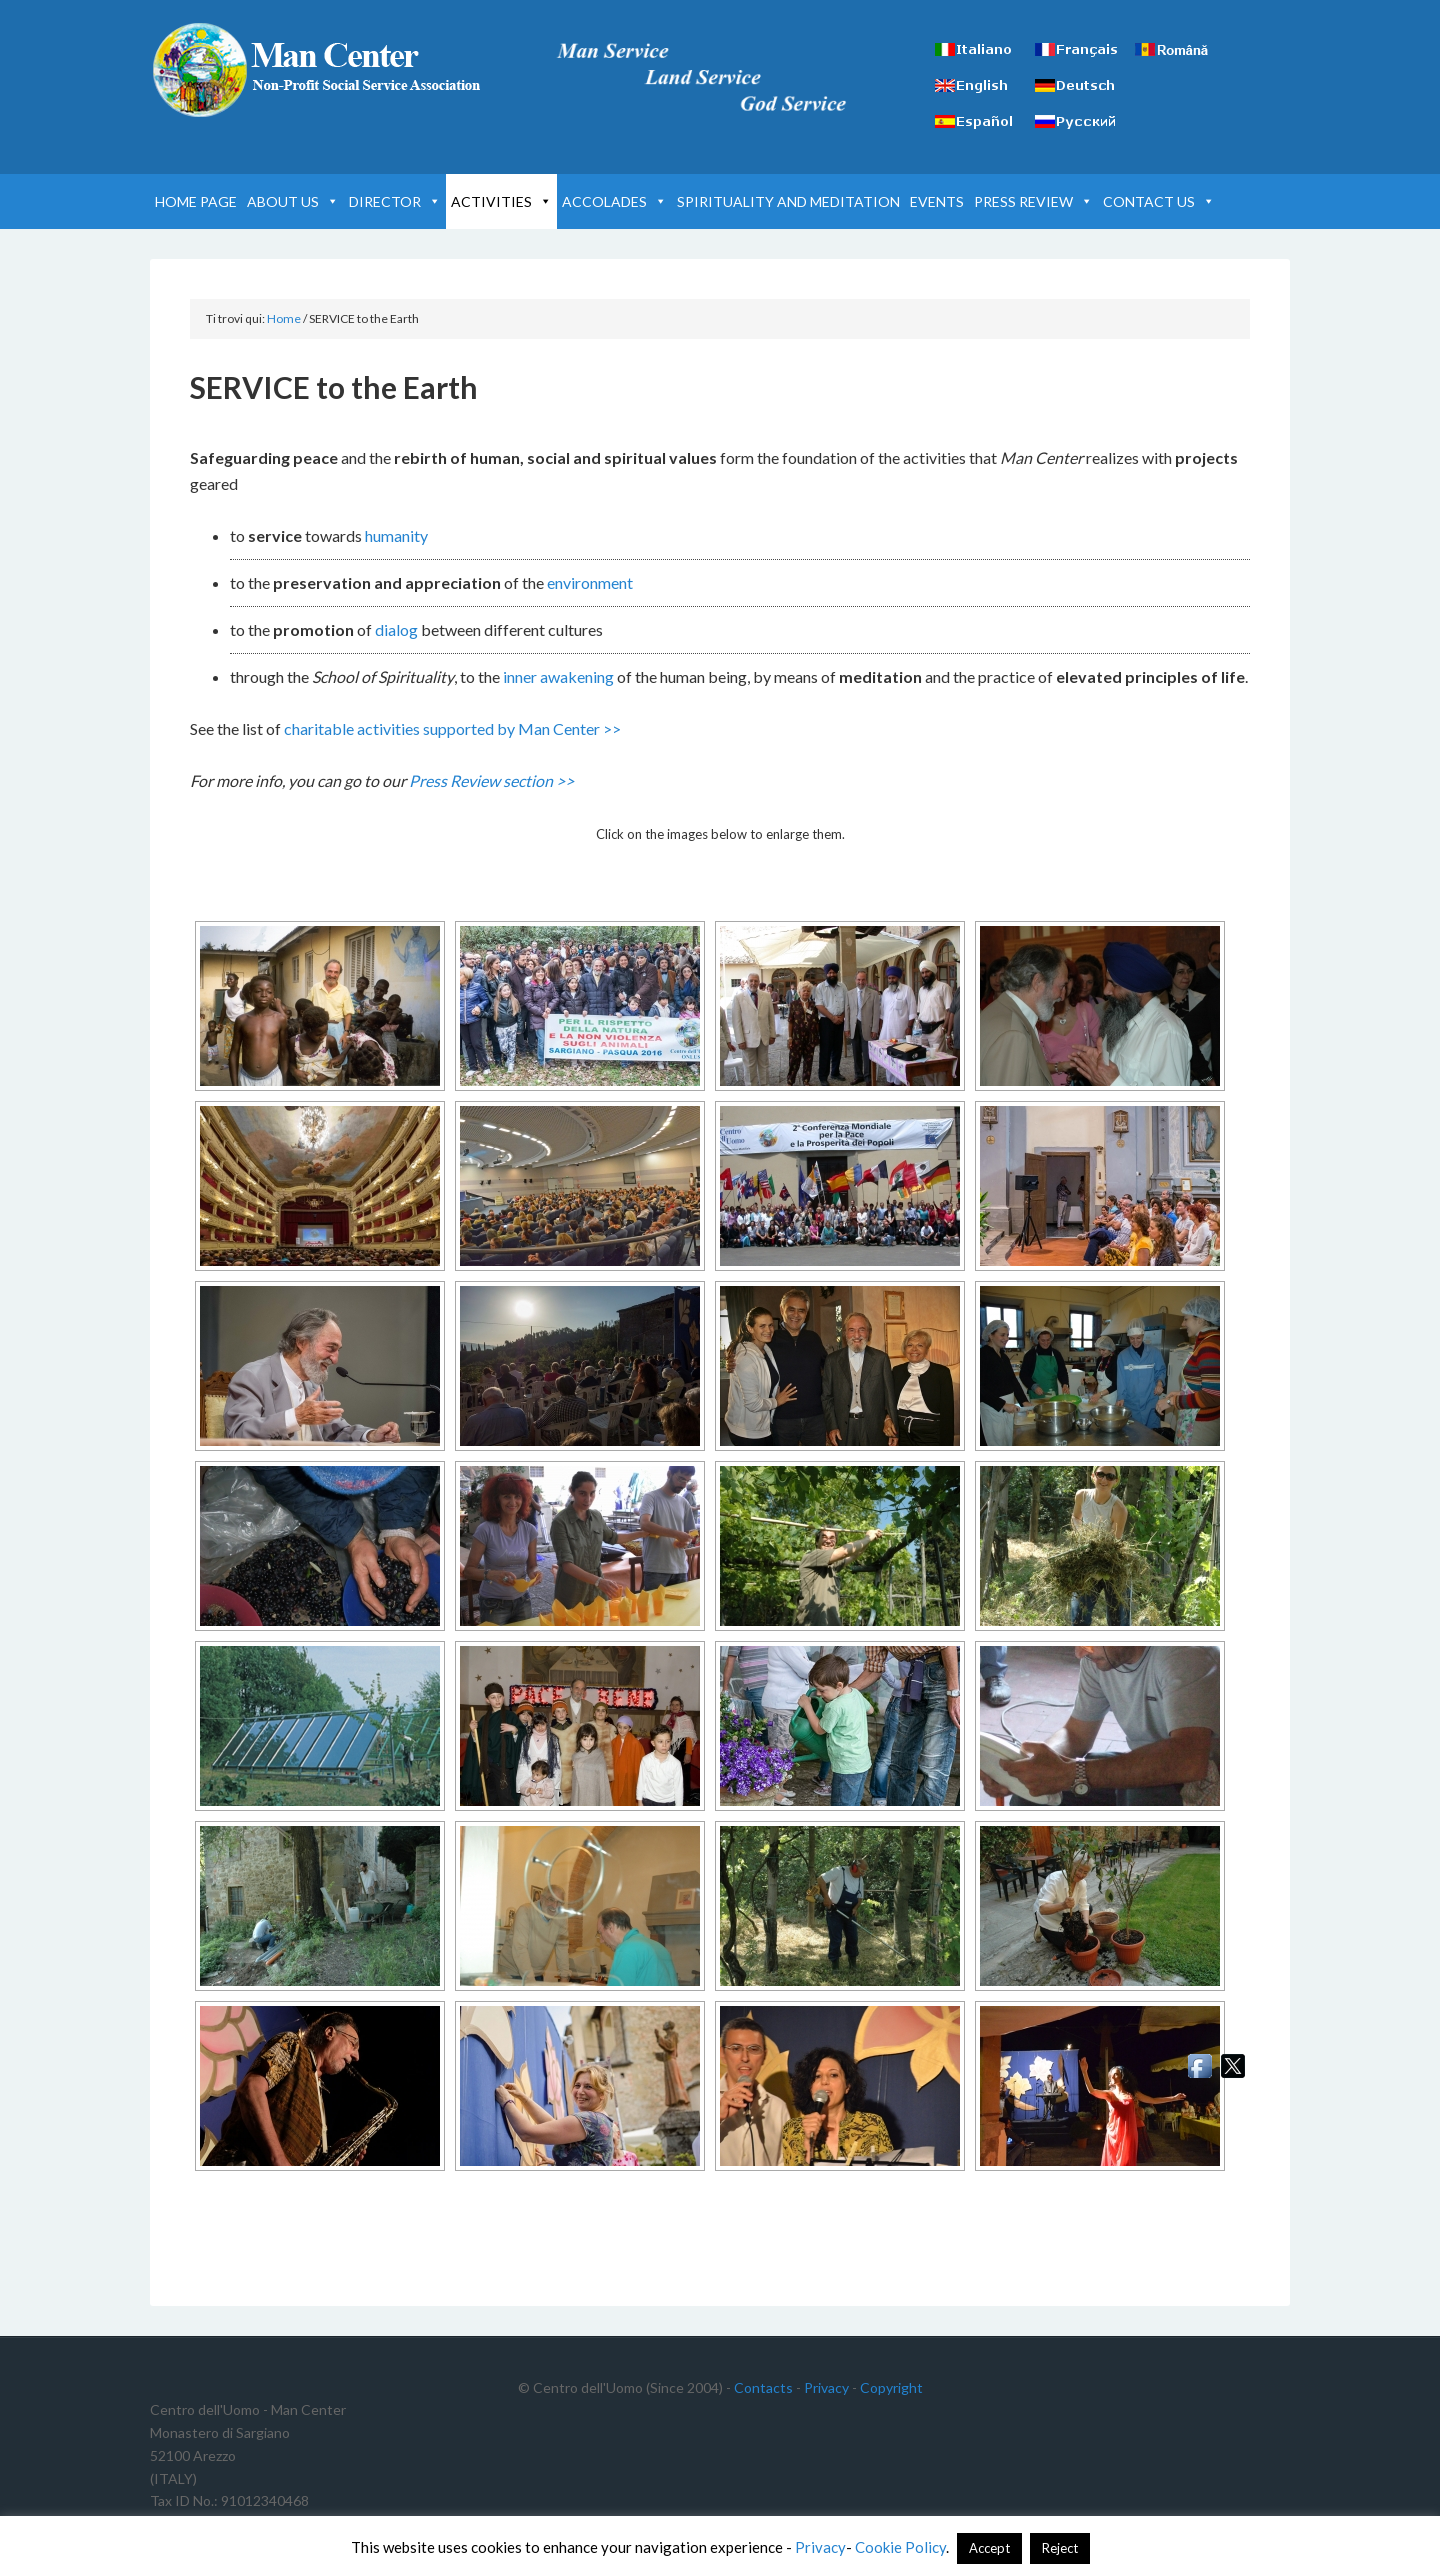  Describe the element at coordinates (1159, 201) in the screenshot. I see `CONTACT US` at that location.